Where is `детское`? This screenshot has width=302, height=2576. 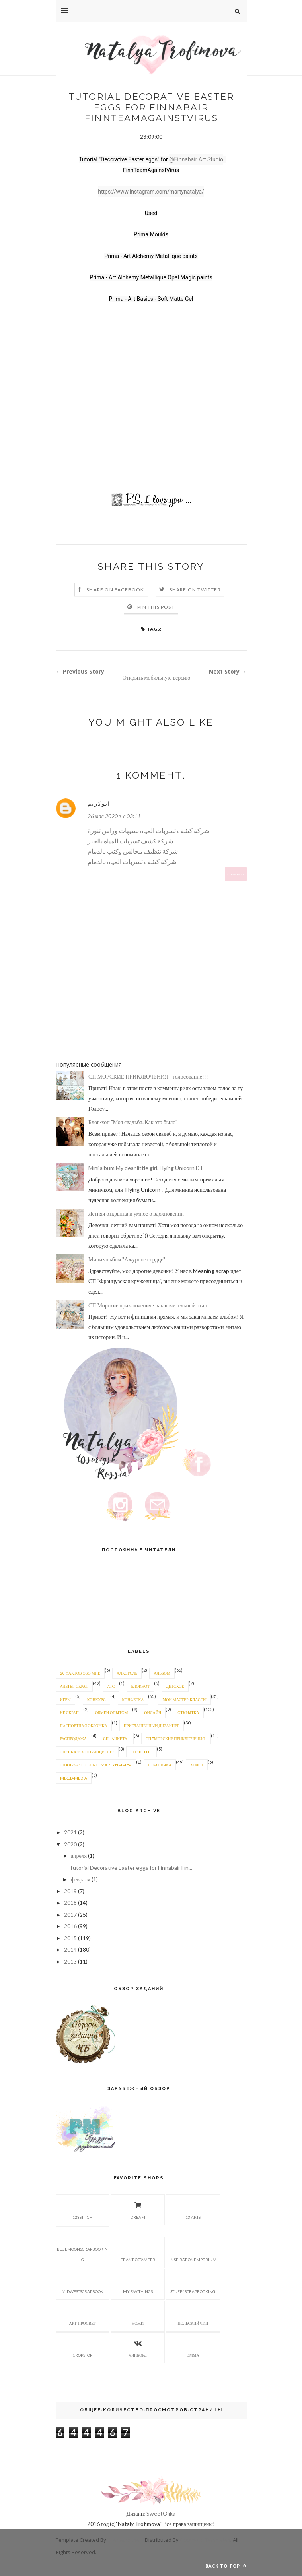
детское is located at coordinates (175, 1686).